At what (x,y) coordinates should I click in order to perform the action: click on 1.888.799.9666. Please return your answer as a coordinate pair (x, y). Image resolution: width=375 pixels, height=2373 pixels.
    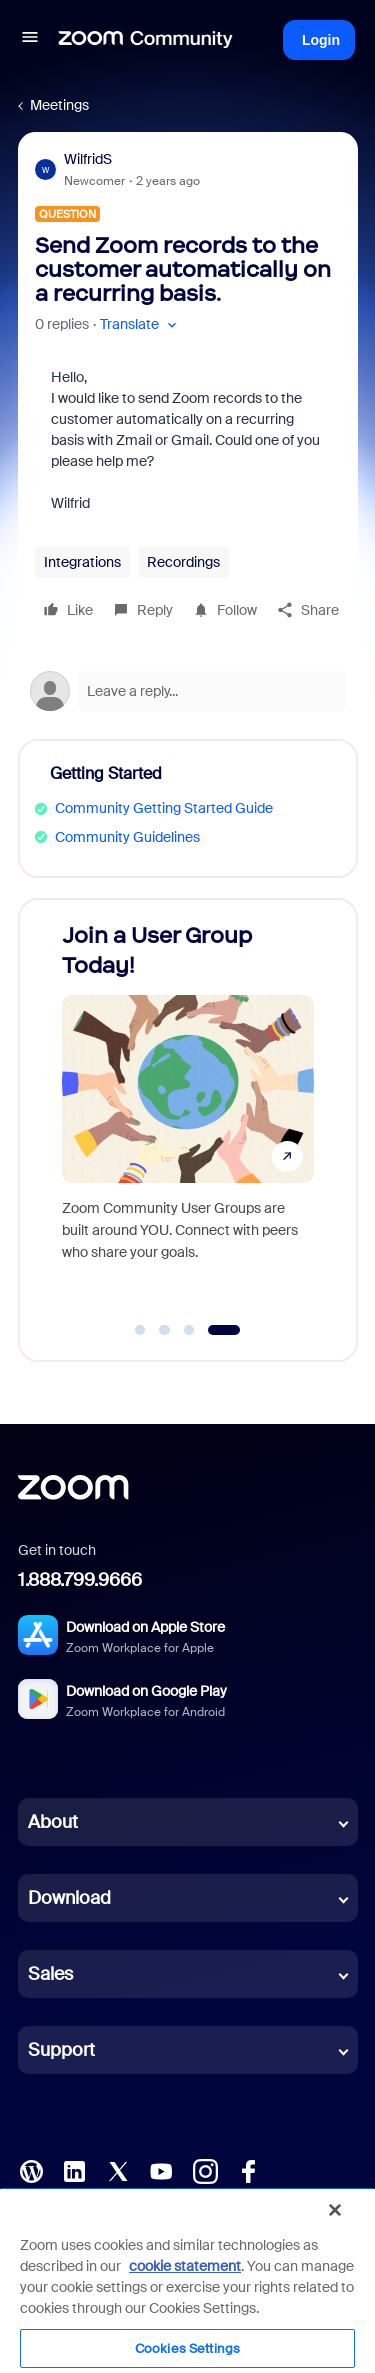
    Looking at the image, I should click on (80, 1580).